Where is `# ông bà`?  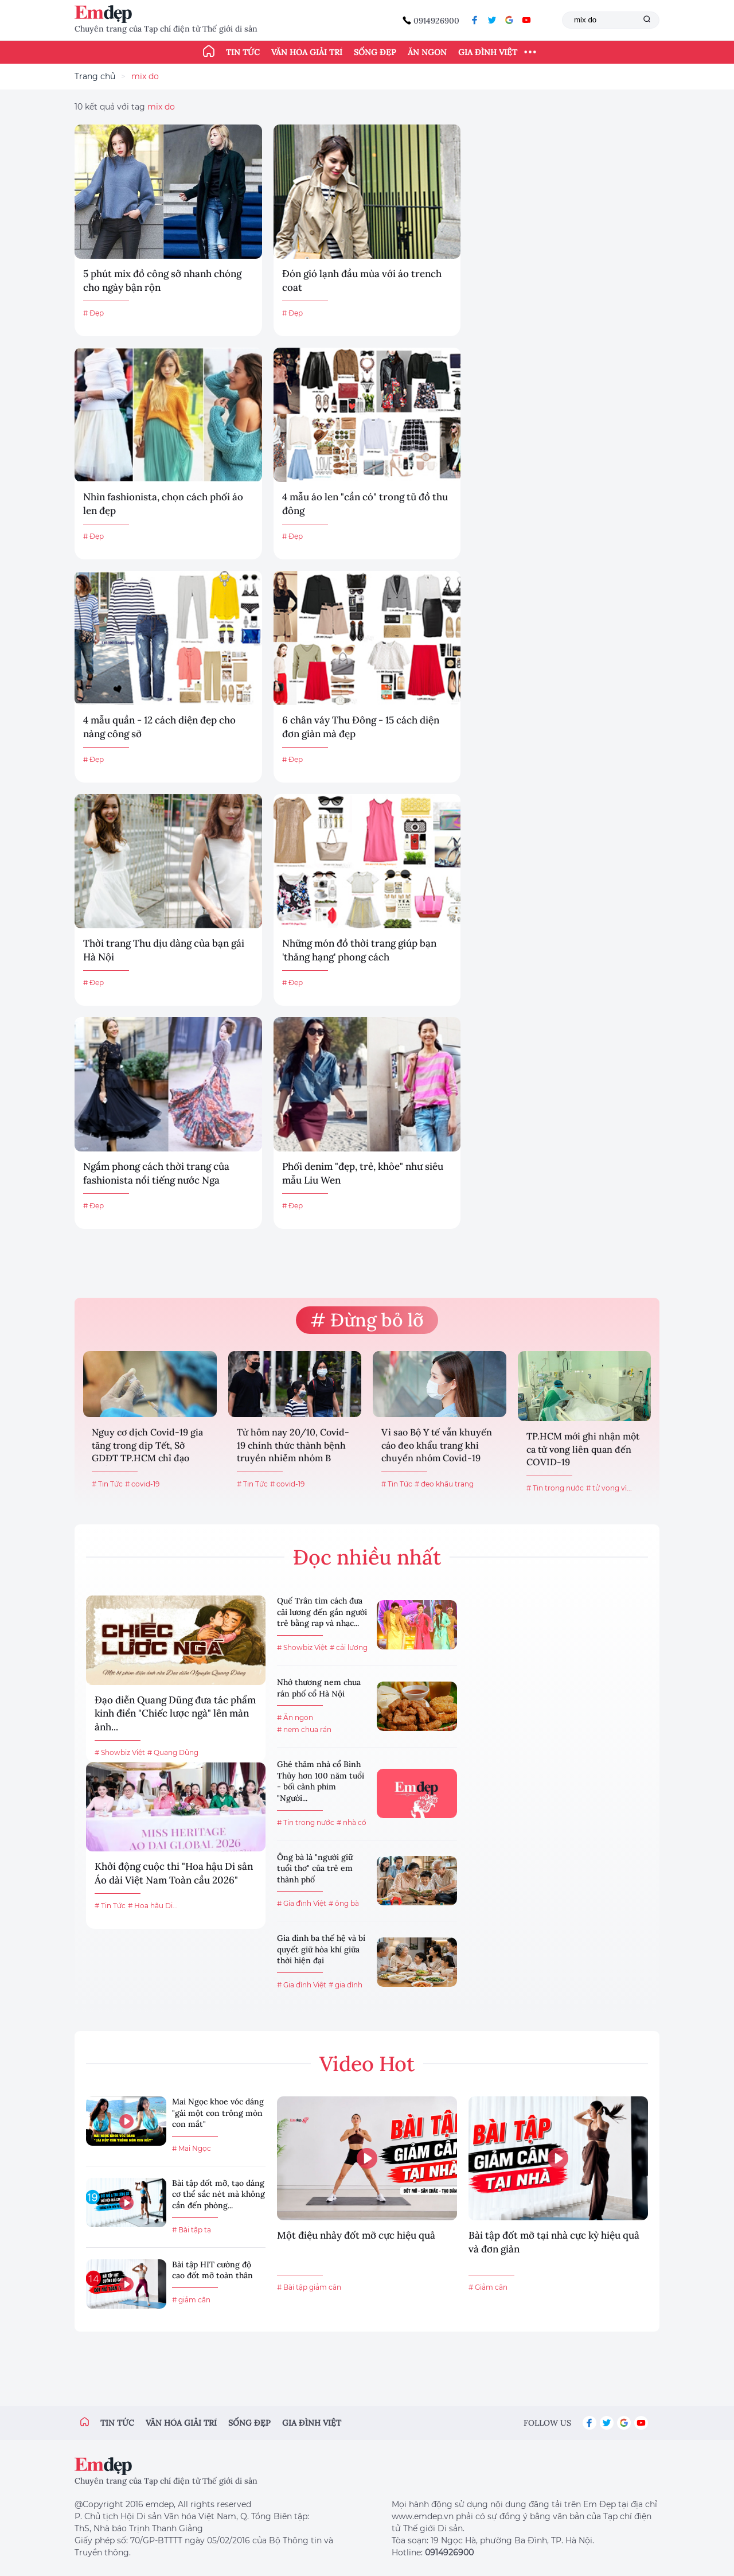 # ông bà is located at coordinates (344, 1903).